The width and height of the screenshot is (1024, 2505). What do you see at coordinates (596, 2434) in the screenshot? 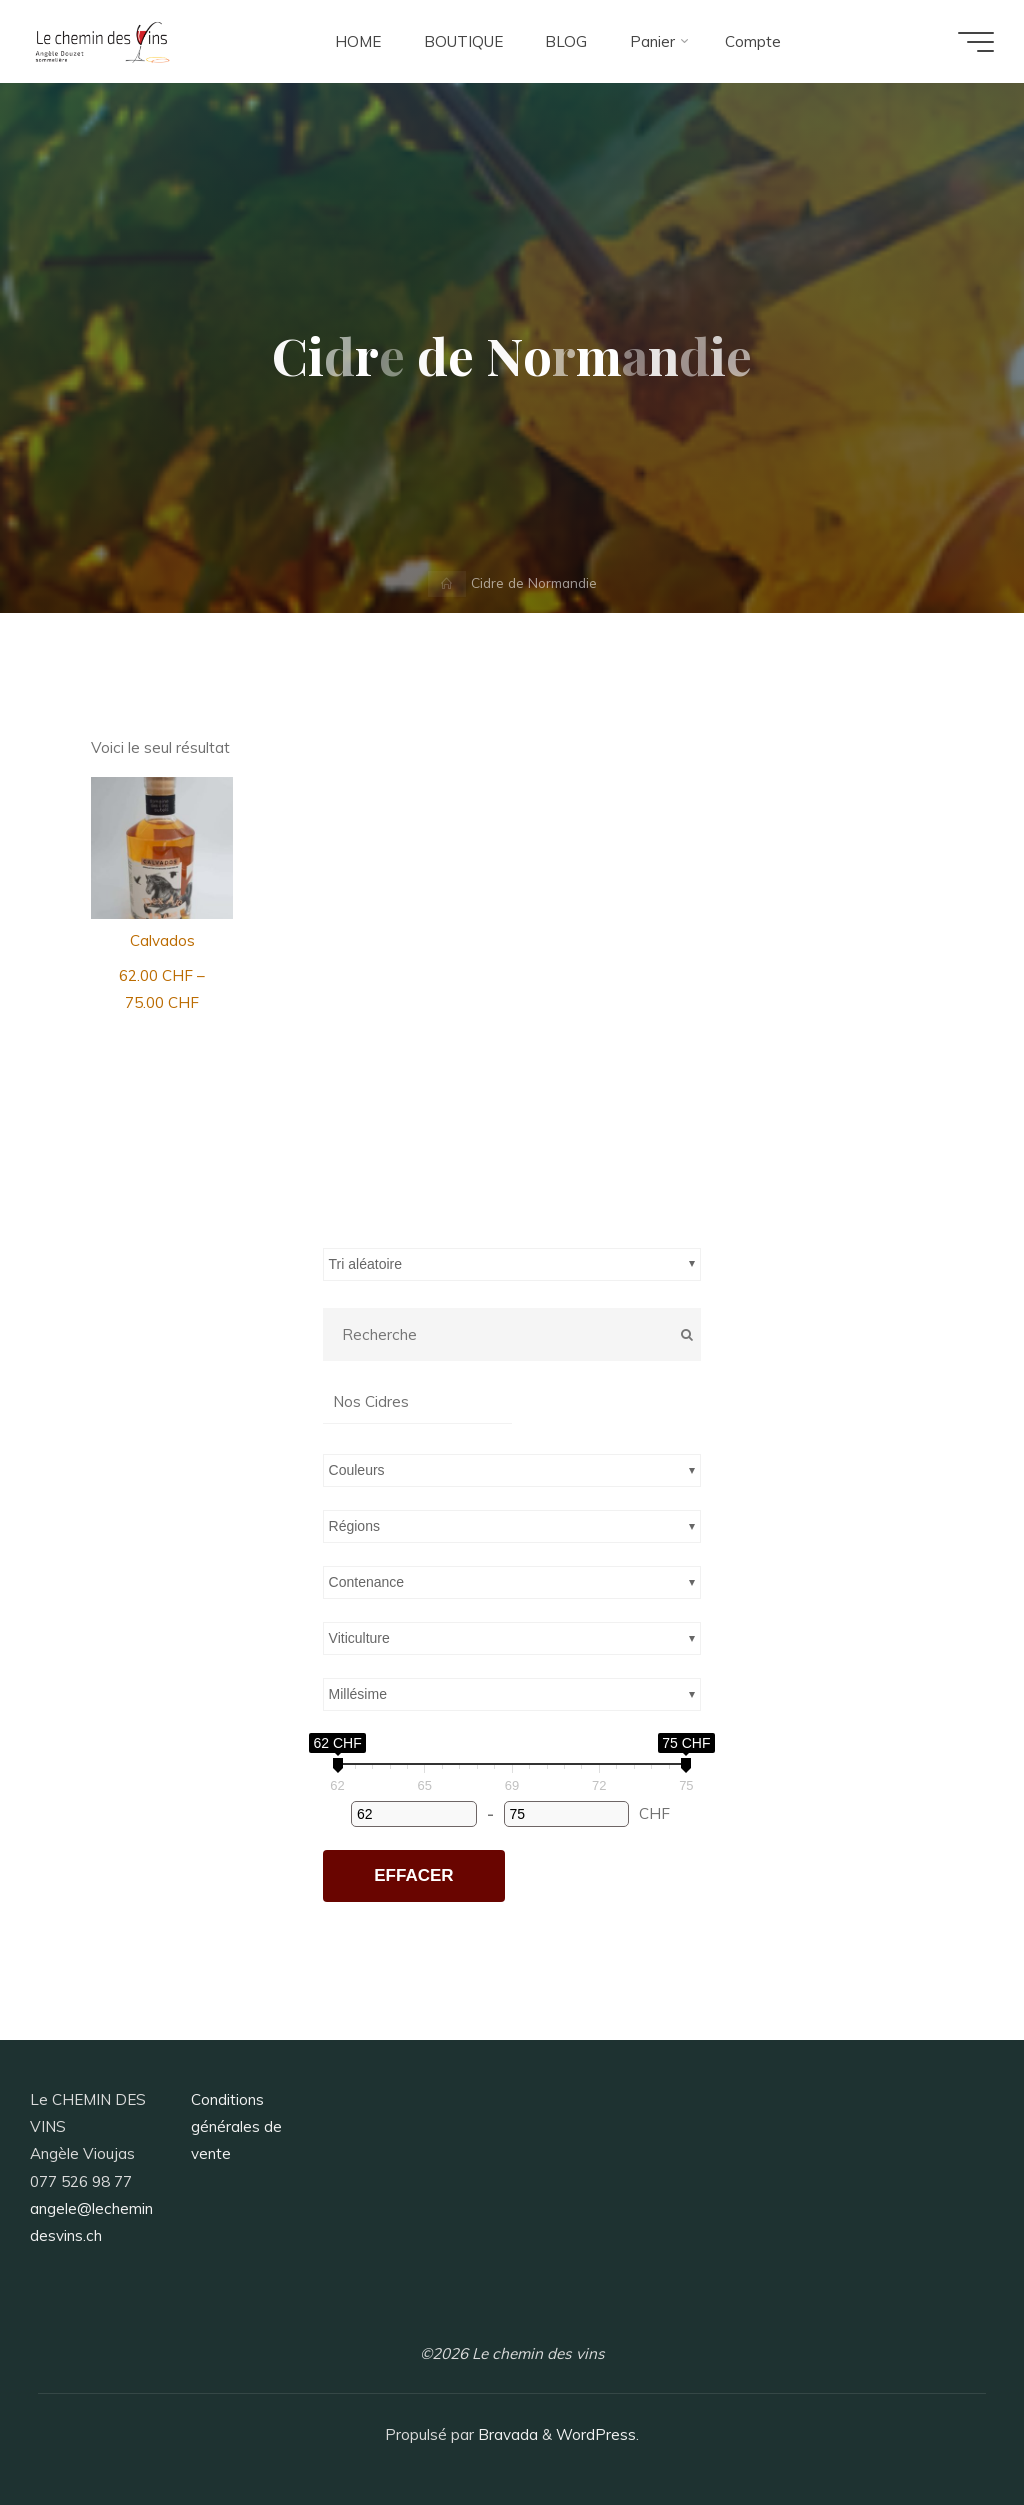
I see `WordPress` at bounding box center [596, 2434].